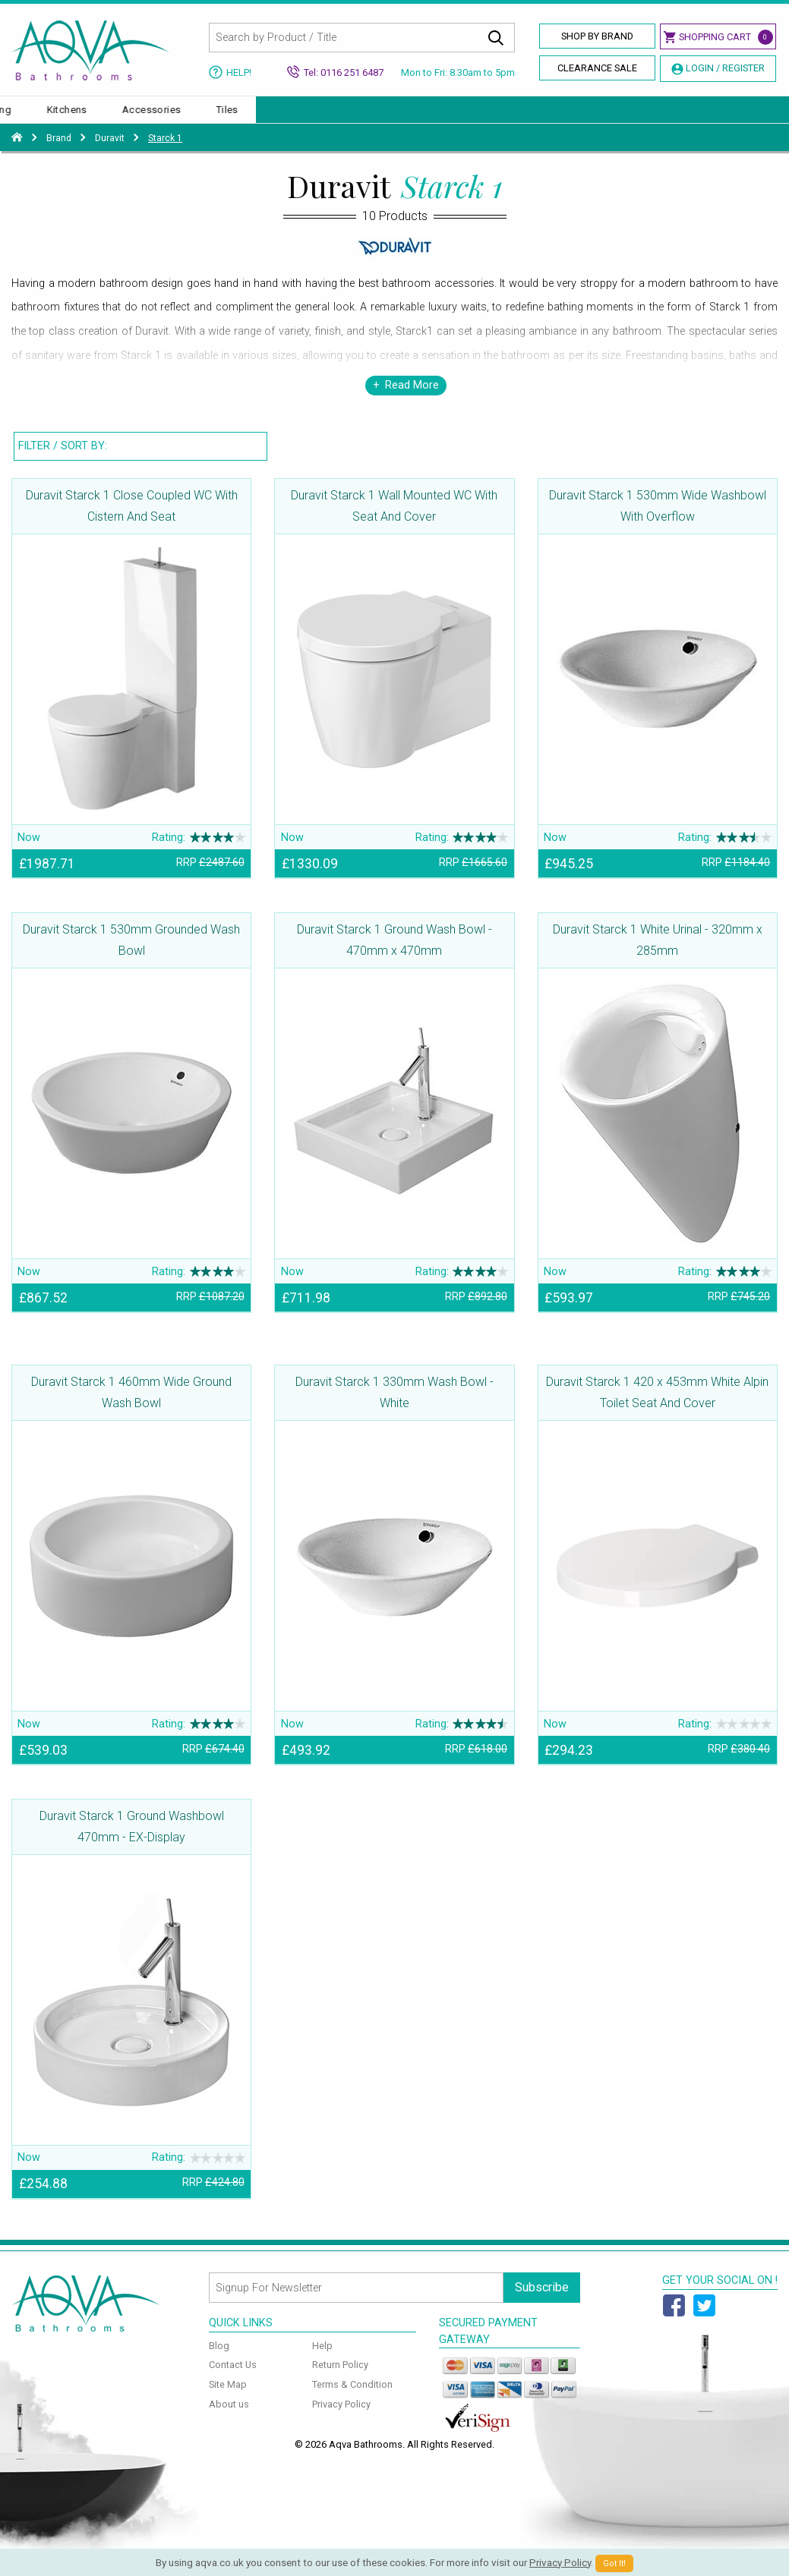 Image resolution: width=789 pixels, height=2576 pixels. I want to click on Heating, so click(527, 117).